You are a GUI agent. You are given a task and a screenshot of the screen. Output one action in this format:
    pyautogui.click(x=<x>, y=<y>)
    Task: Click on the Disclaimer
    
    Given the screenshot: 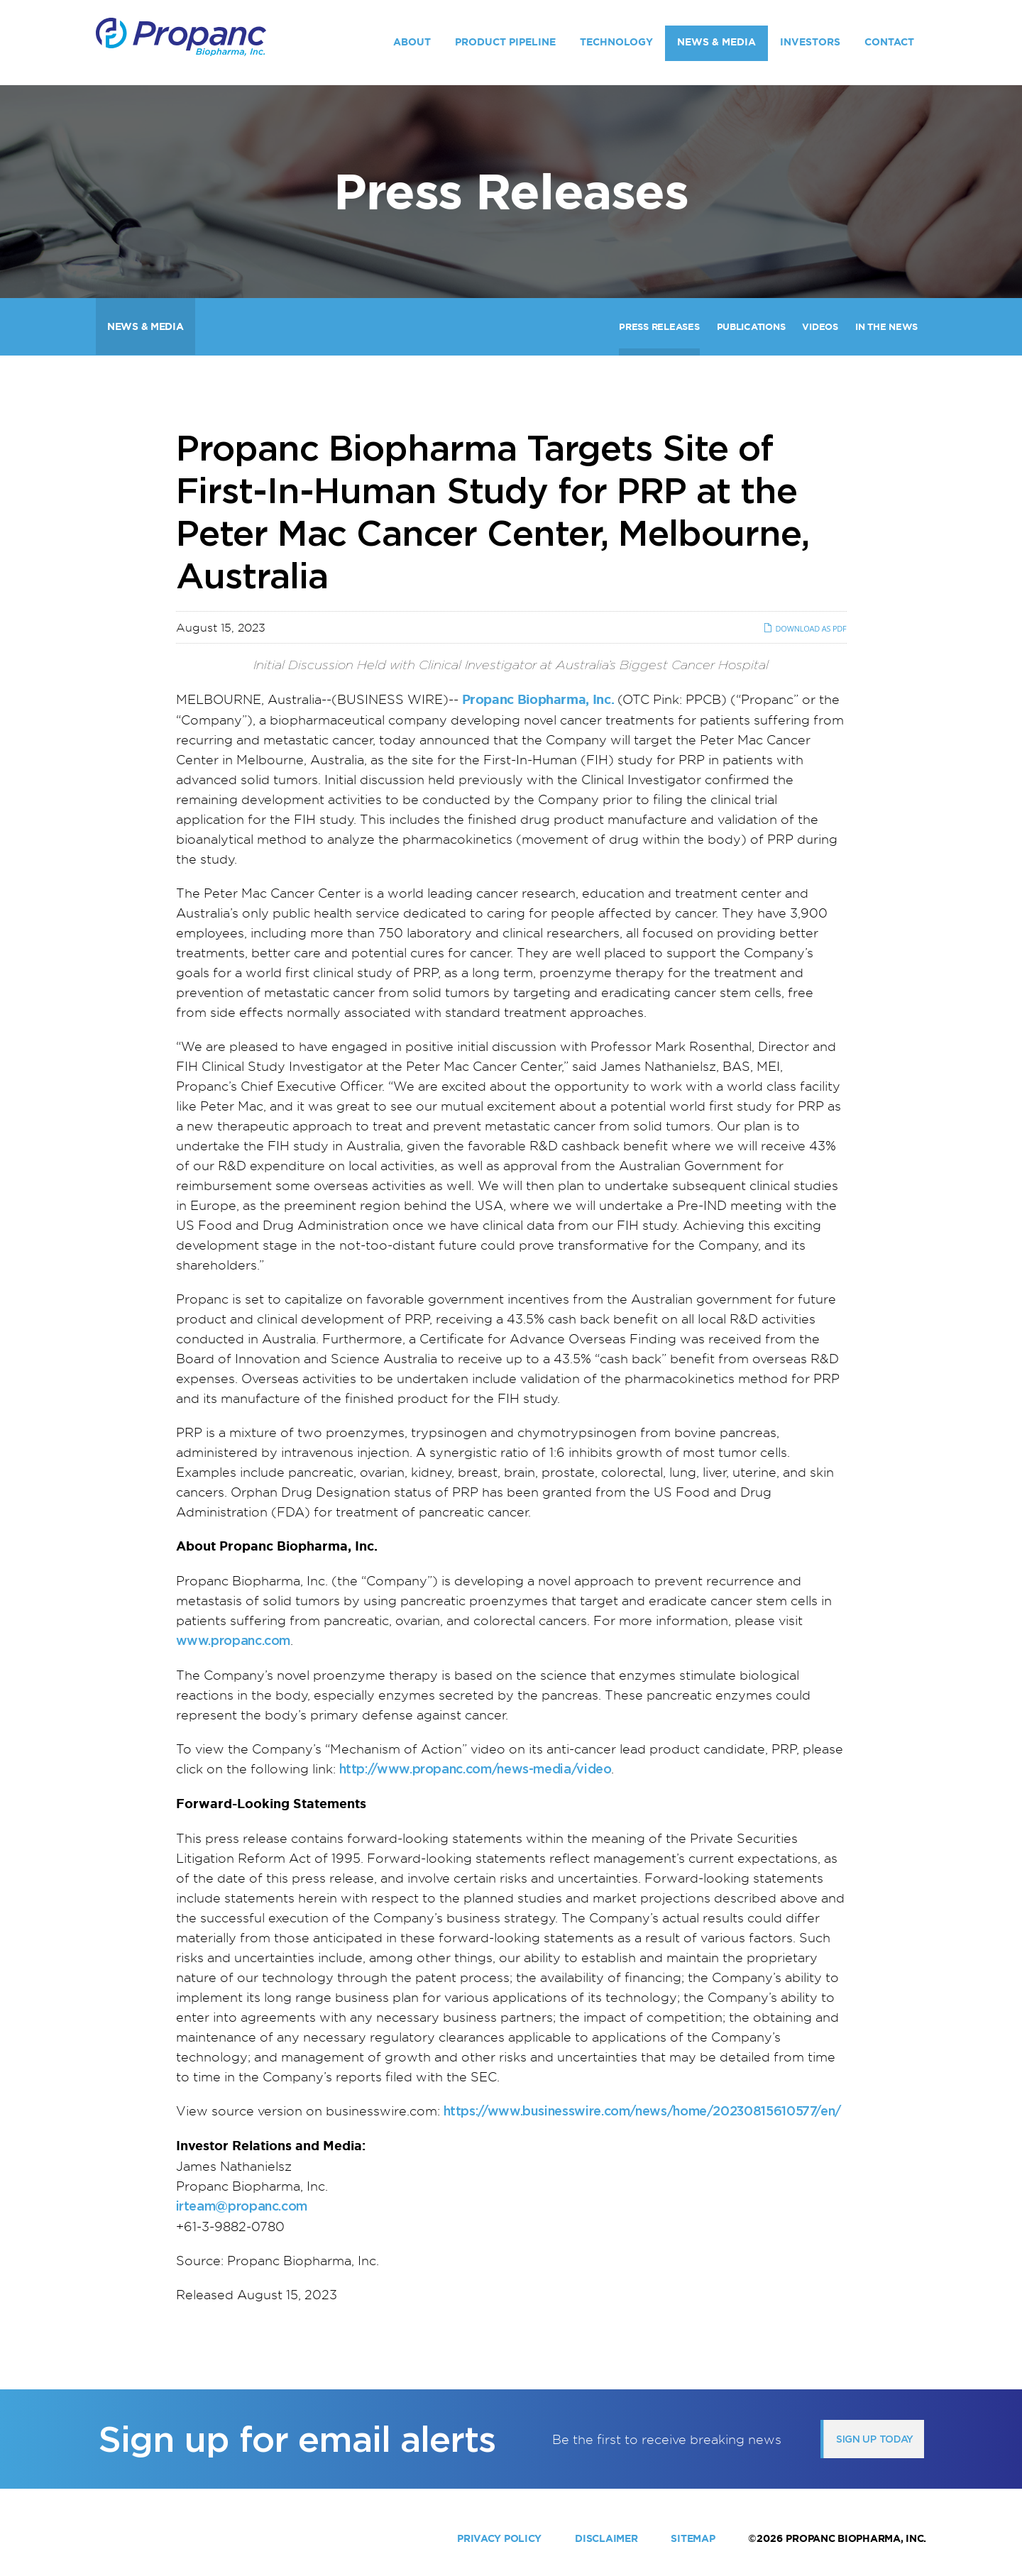 What is the action you would take?
    pyautogui.click(x=606, y=2538)
    